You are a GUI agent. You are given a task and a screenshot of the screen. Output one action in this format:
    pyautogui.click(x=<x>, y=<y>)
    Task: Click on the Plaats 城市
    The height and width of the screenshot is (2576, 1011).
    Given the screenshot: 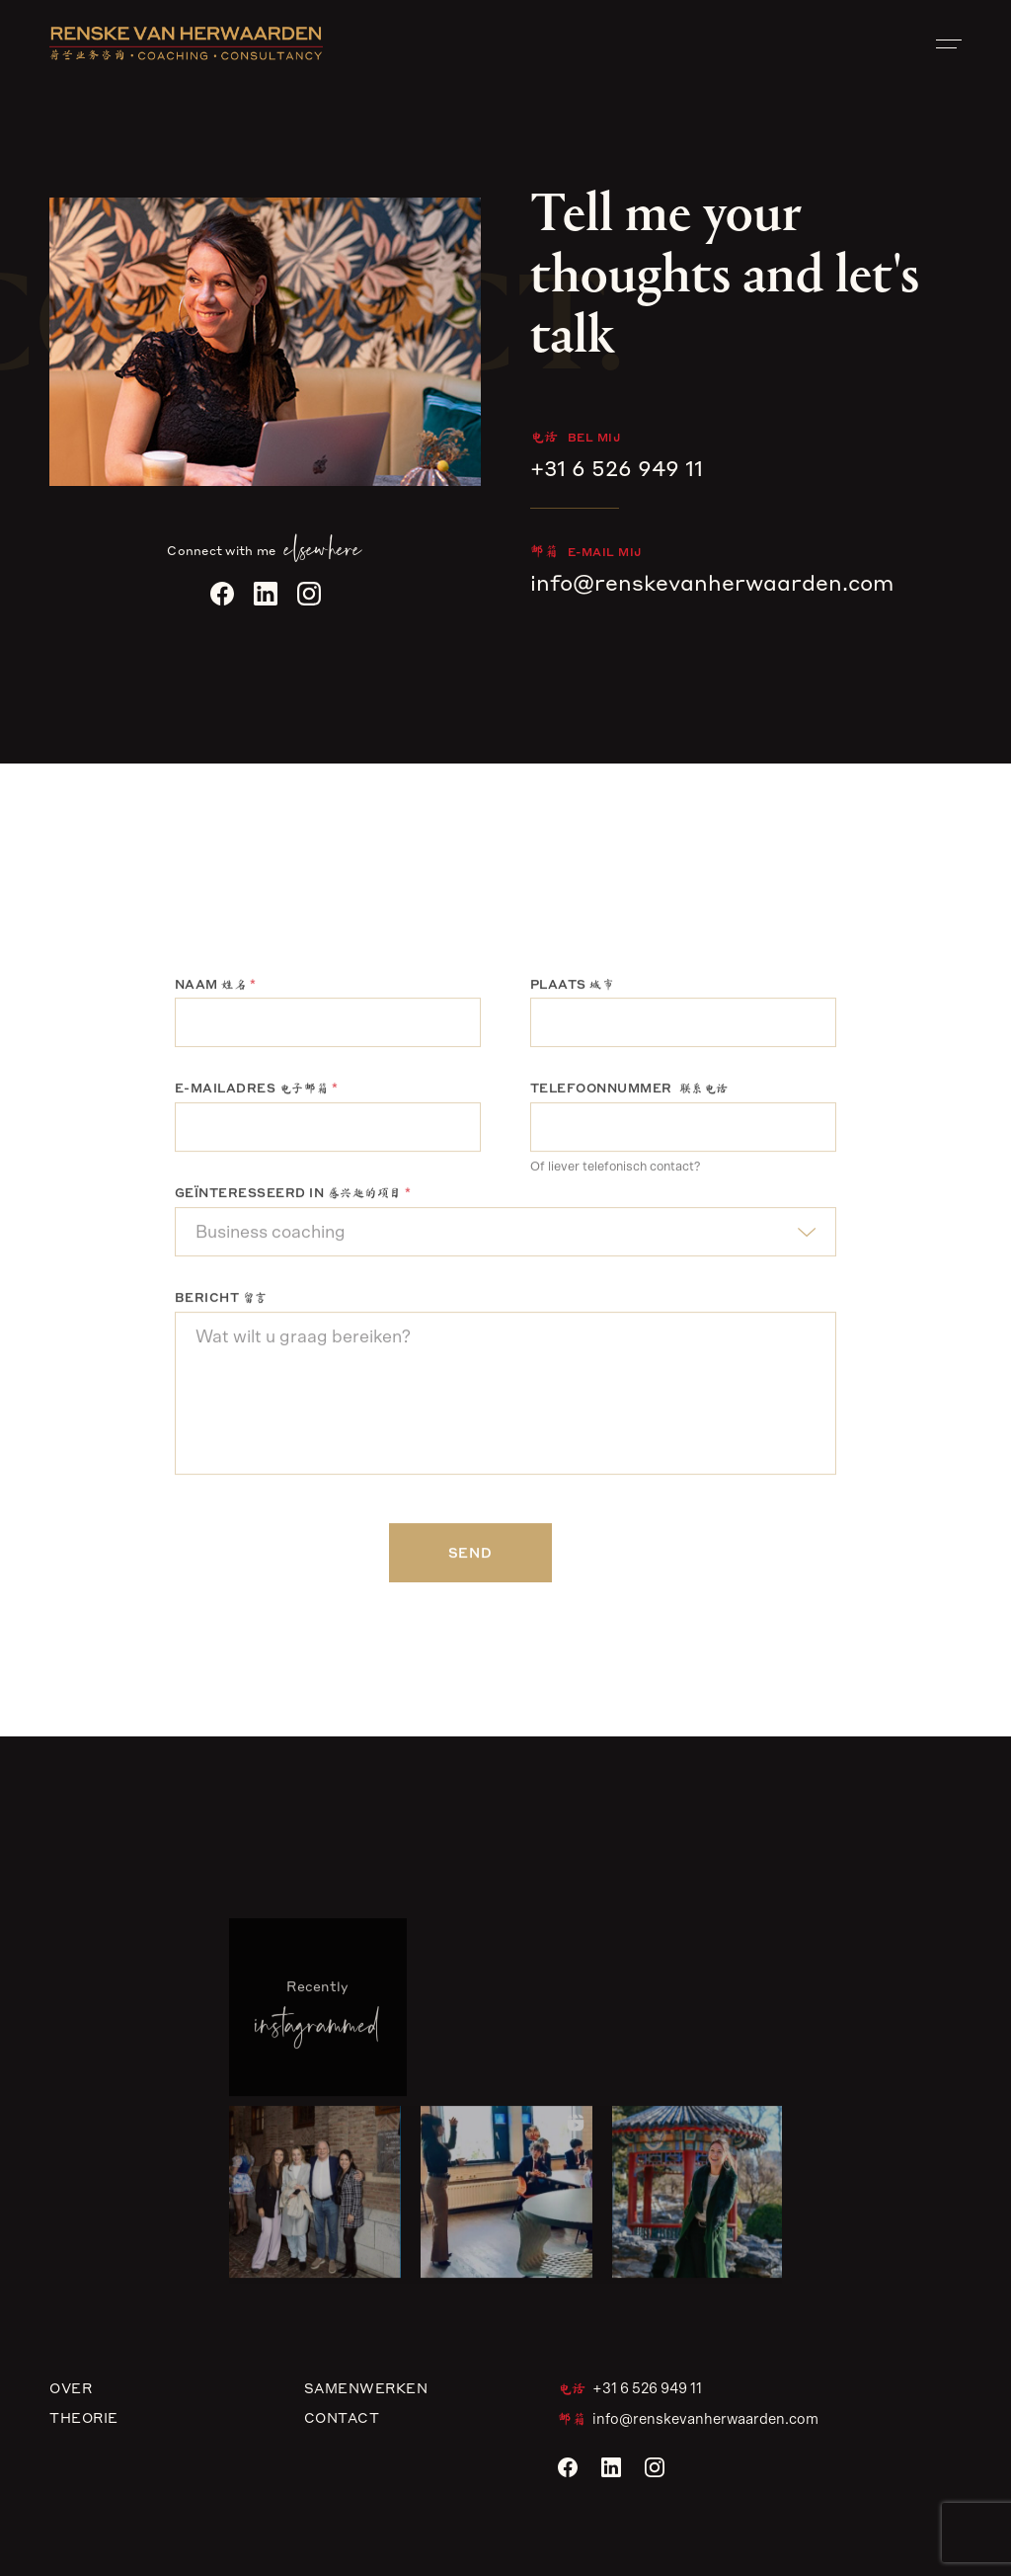 What is the action you would take?
    pyautogui.click(x=572, y=987)
    